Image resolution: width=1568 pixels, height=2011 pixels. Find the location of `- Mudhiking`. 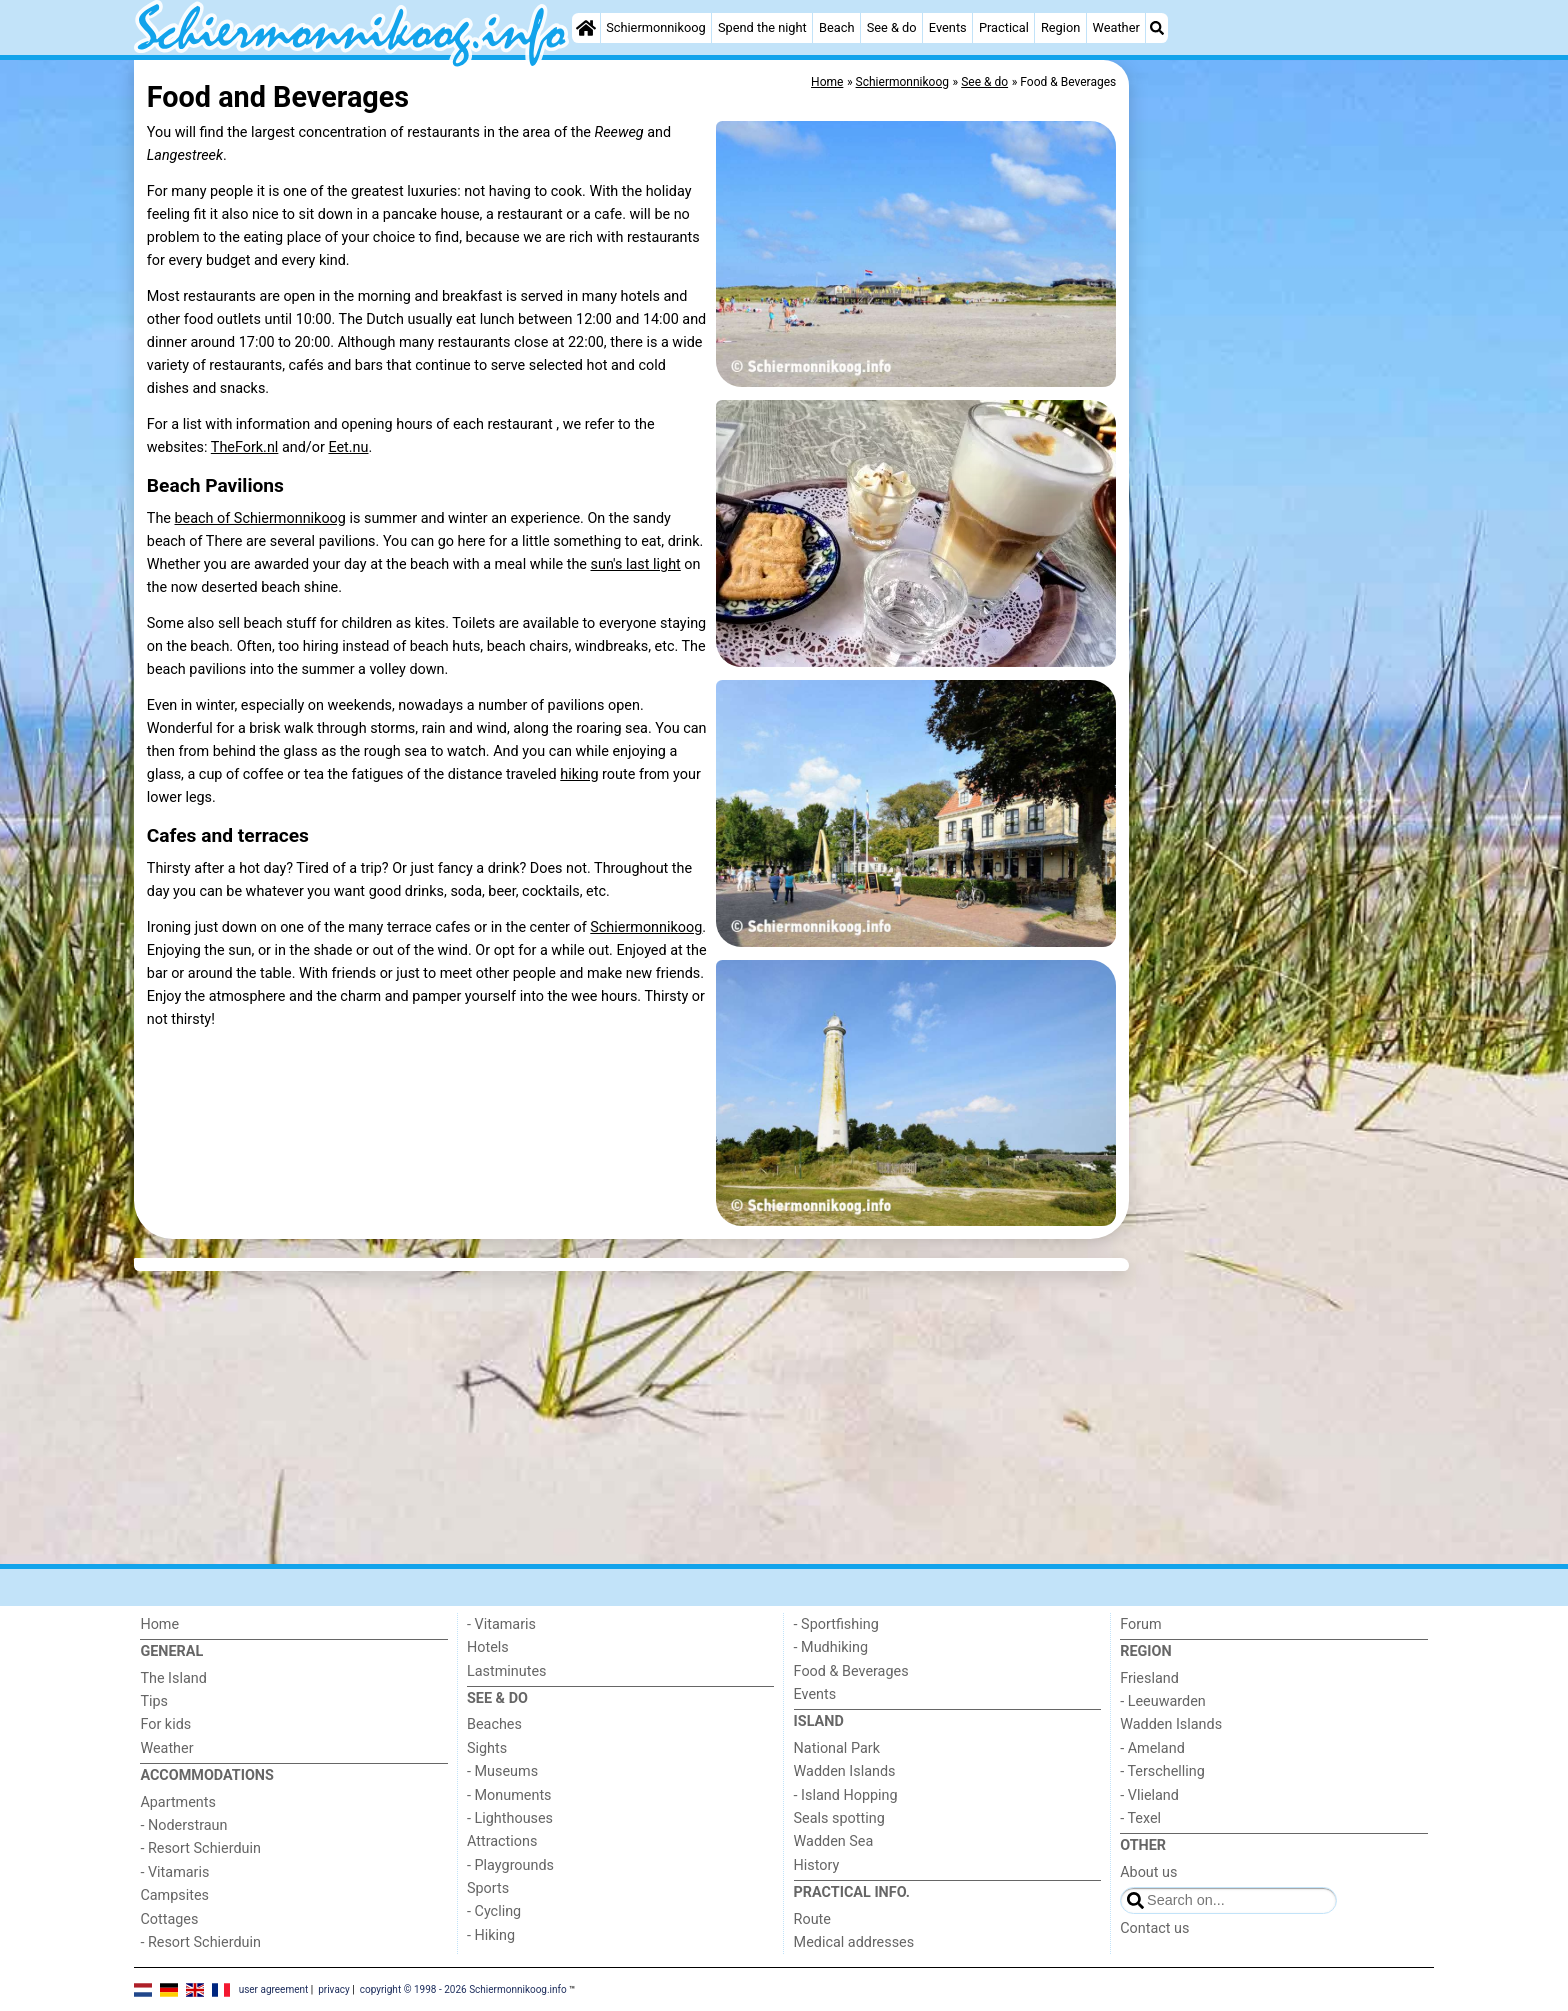

- Mudhiking is located at coordinates (831, 1647).